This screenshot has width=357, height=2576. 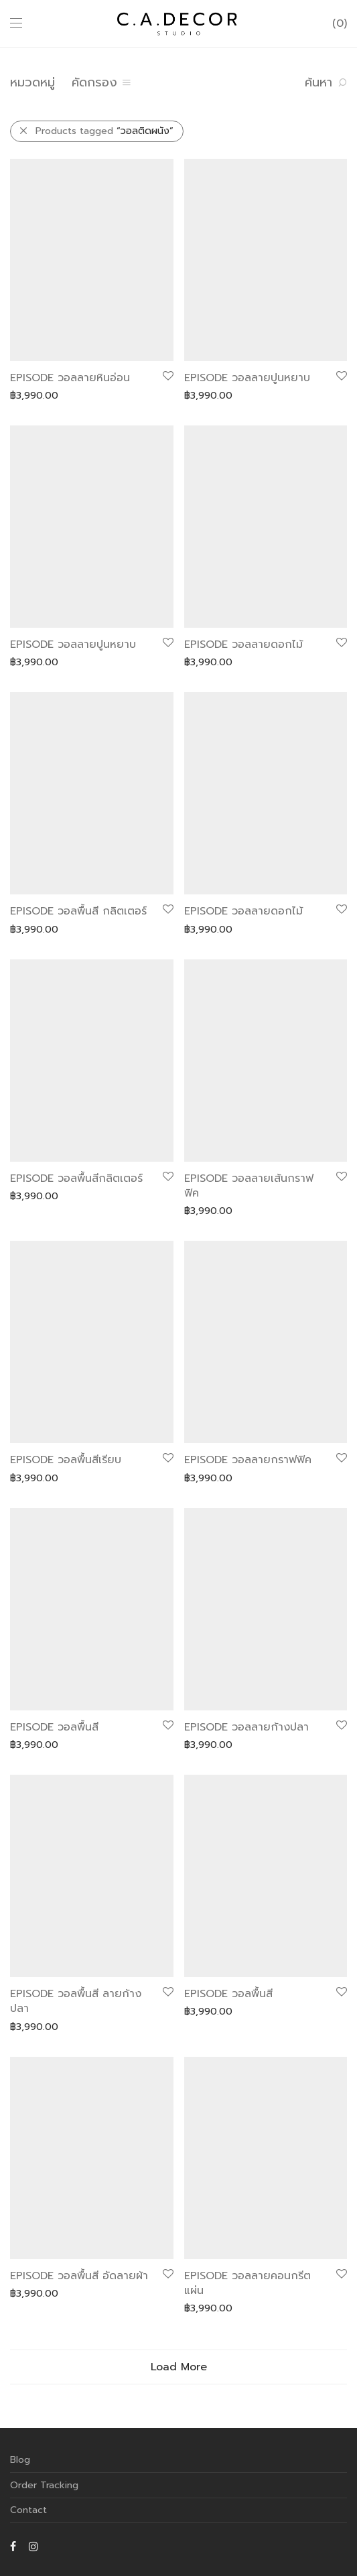 I want to click on EPISODE วอลพื้นสี ลายก้างปลา, so click(x=75, y=2001).